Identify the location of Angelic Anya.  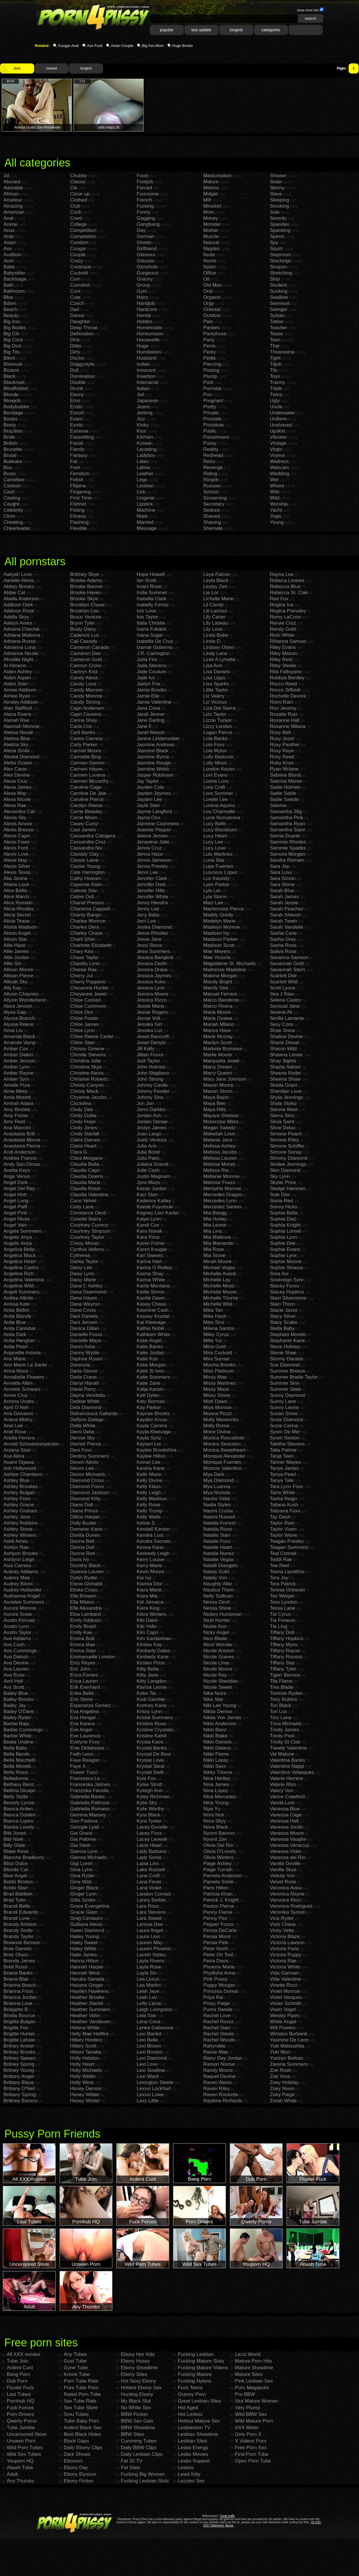
(17, 1237).